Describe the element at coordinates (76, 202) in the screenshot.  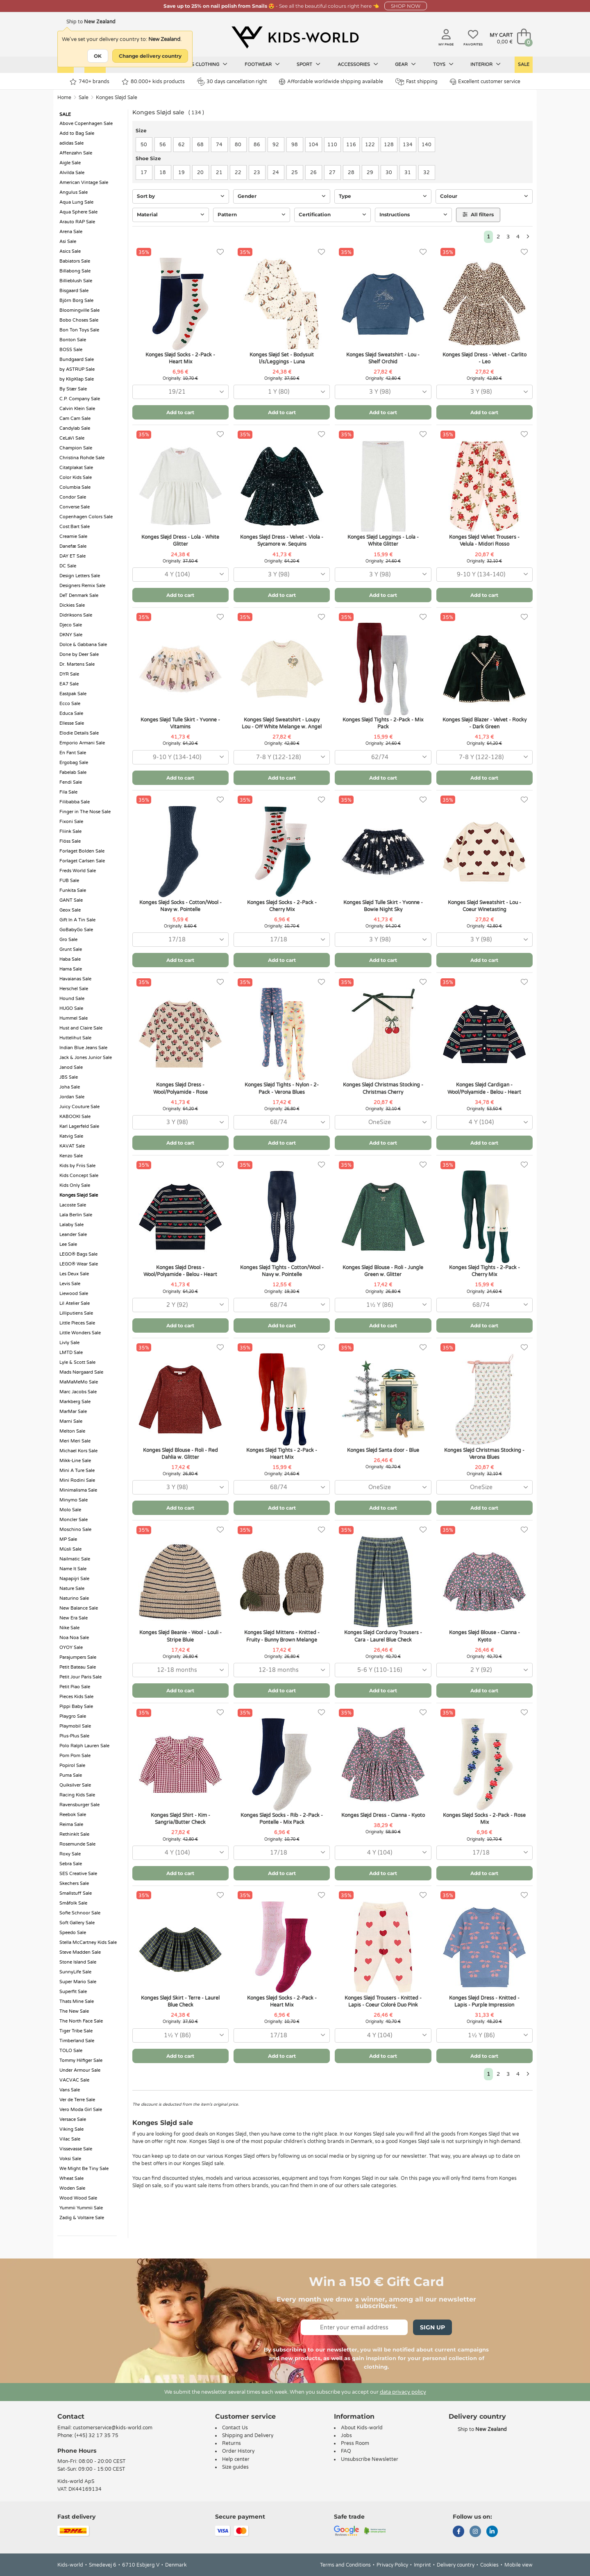
I see `Aqua Lung Sale` at that location.